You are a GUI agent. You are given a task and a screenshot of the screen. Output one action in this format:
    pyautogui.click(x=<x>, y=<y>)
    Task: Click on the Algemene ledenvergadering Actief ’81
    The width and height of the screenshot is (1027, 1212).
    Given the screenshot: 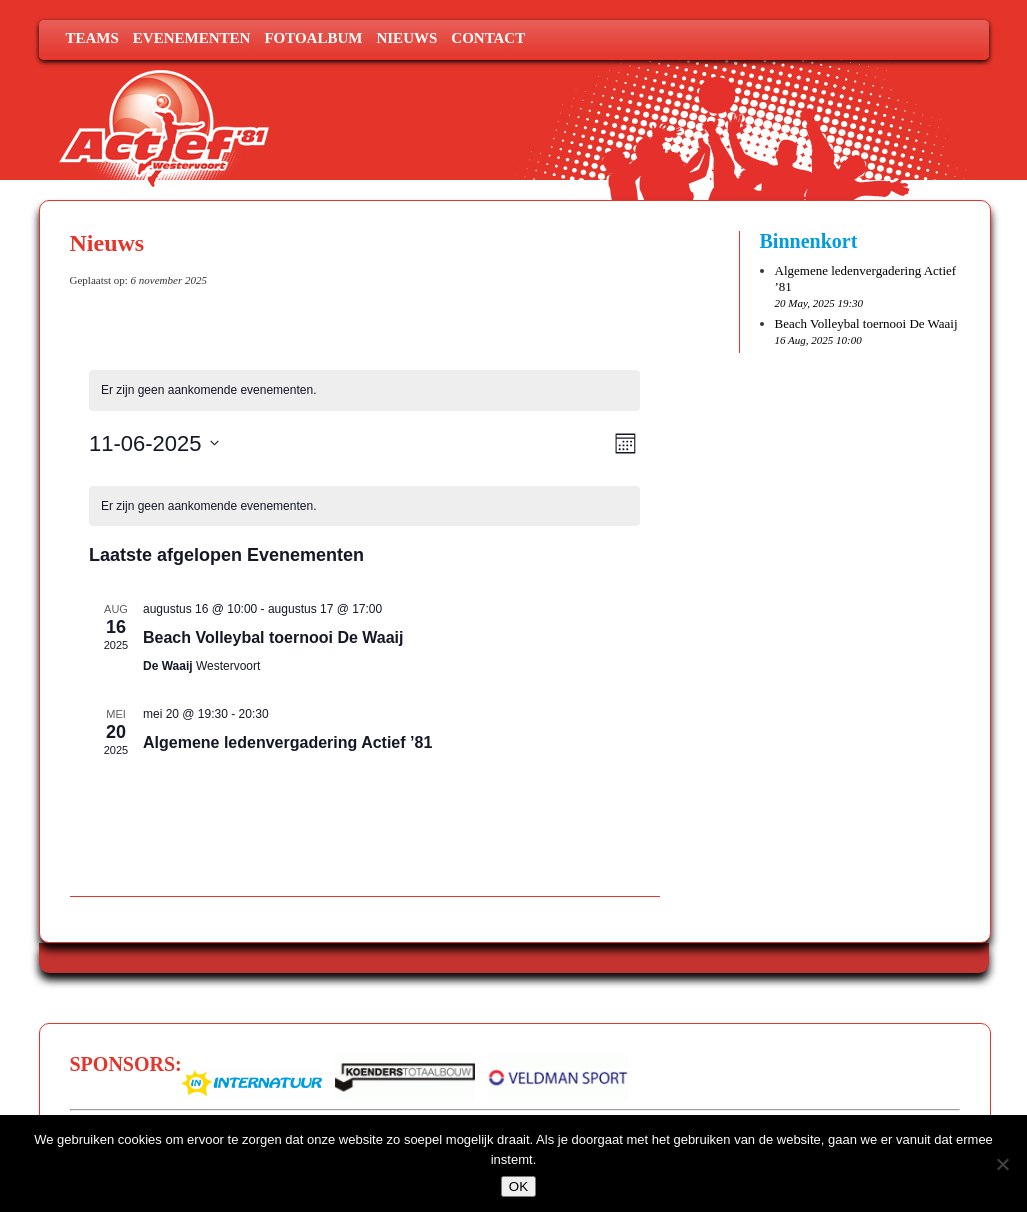 What is the action you would take?
    pyautogui.click(x=287, y=742)
    